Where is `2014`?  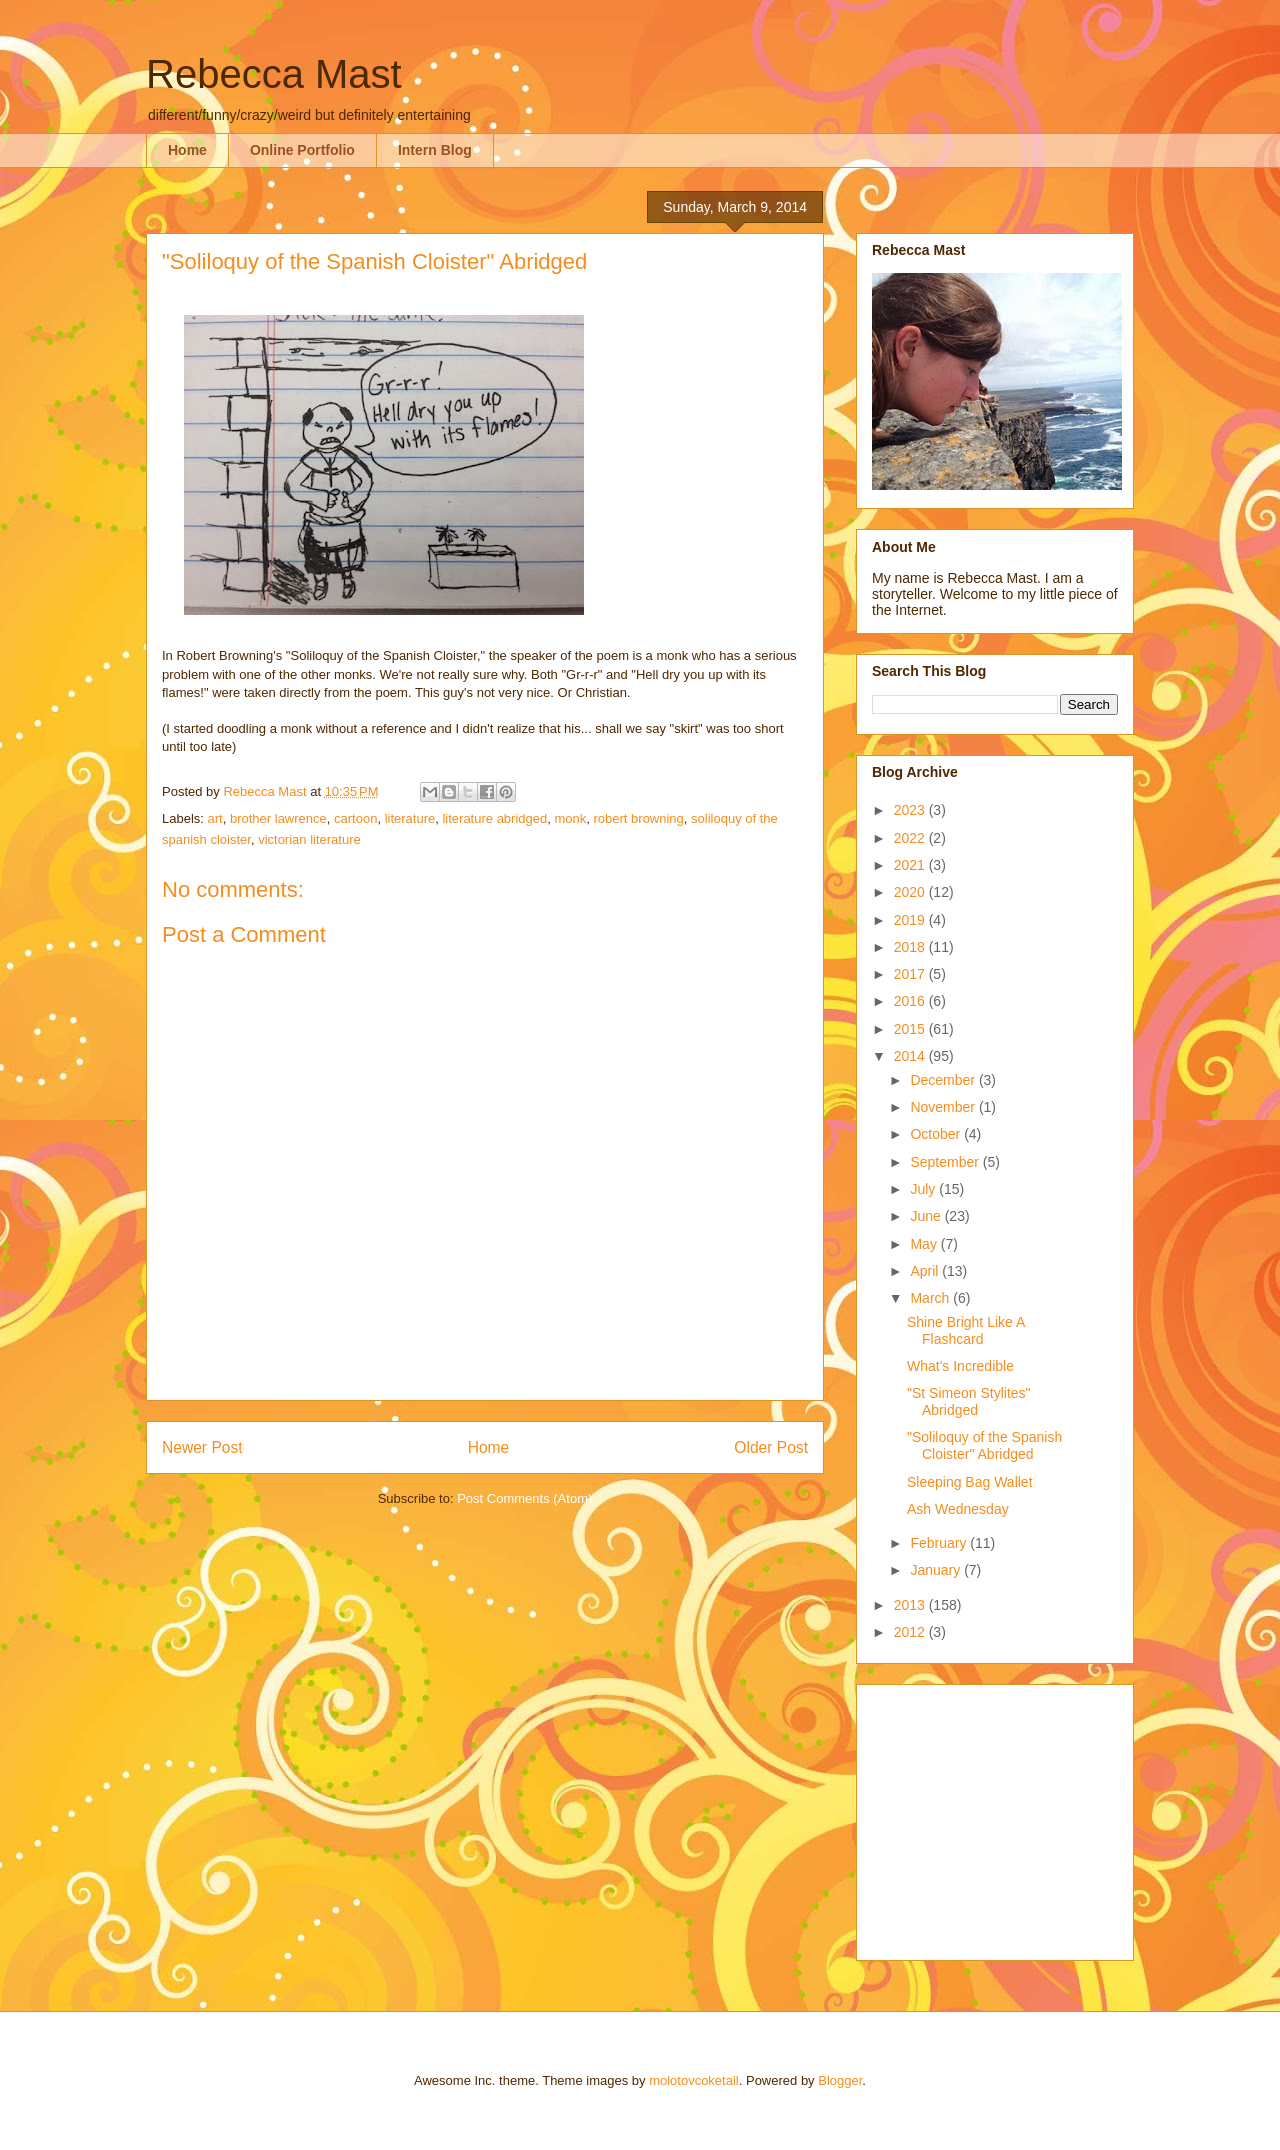
2014 is located at coordinates (911, 1056).